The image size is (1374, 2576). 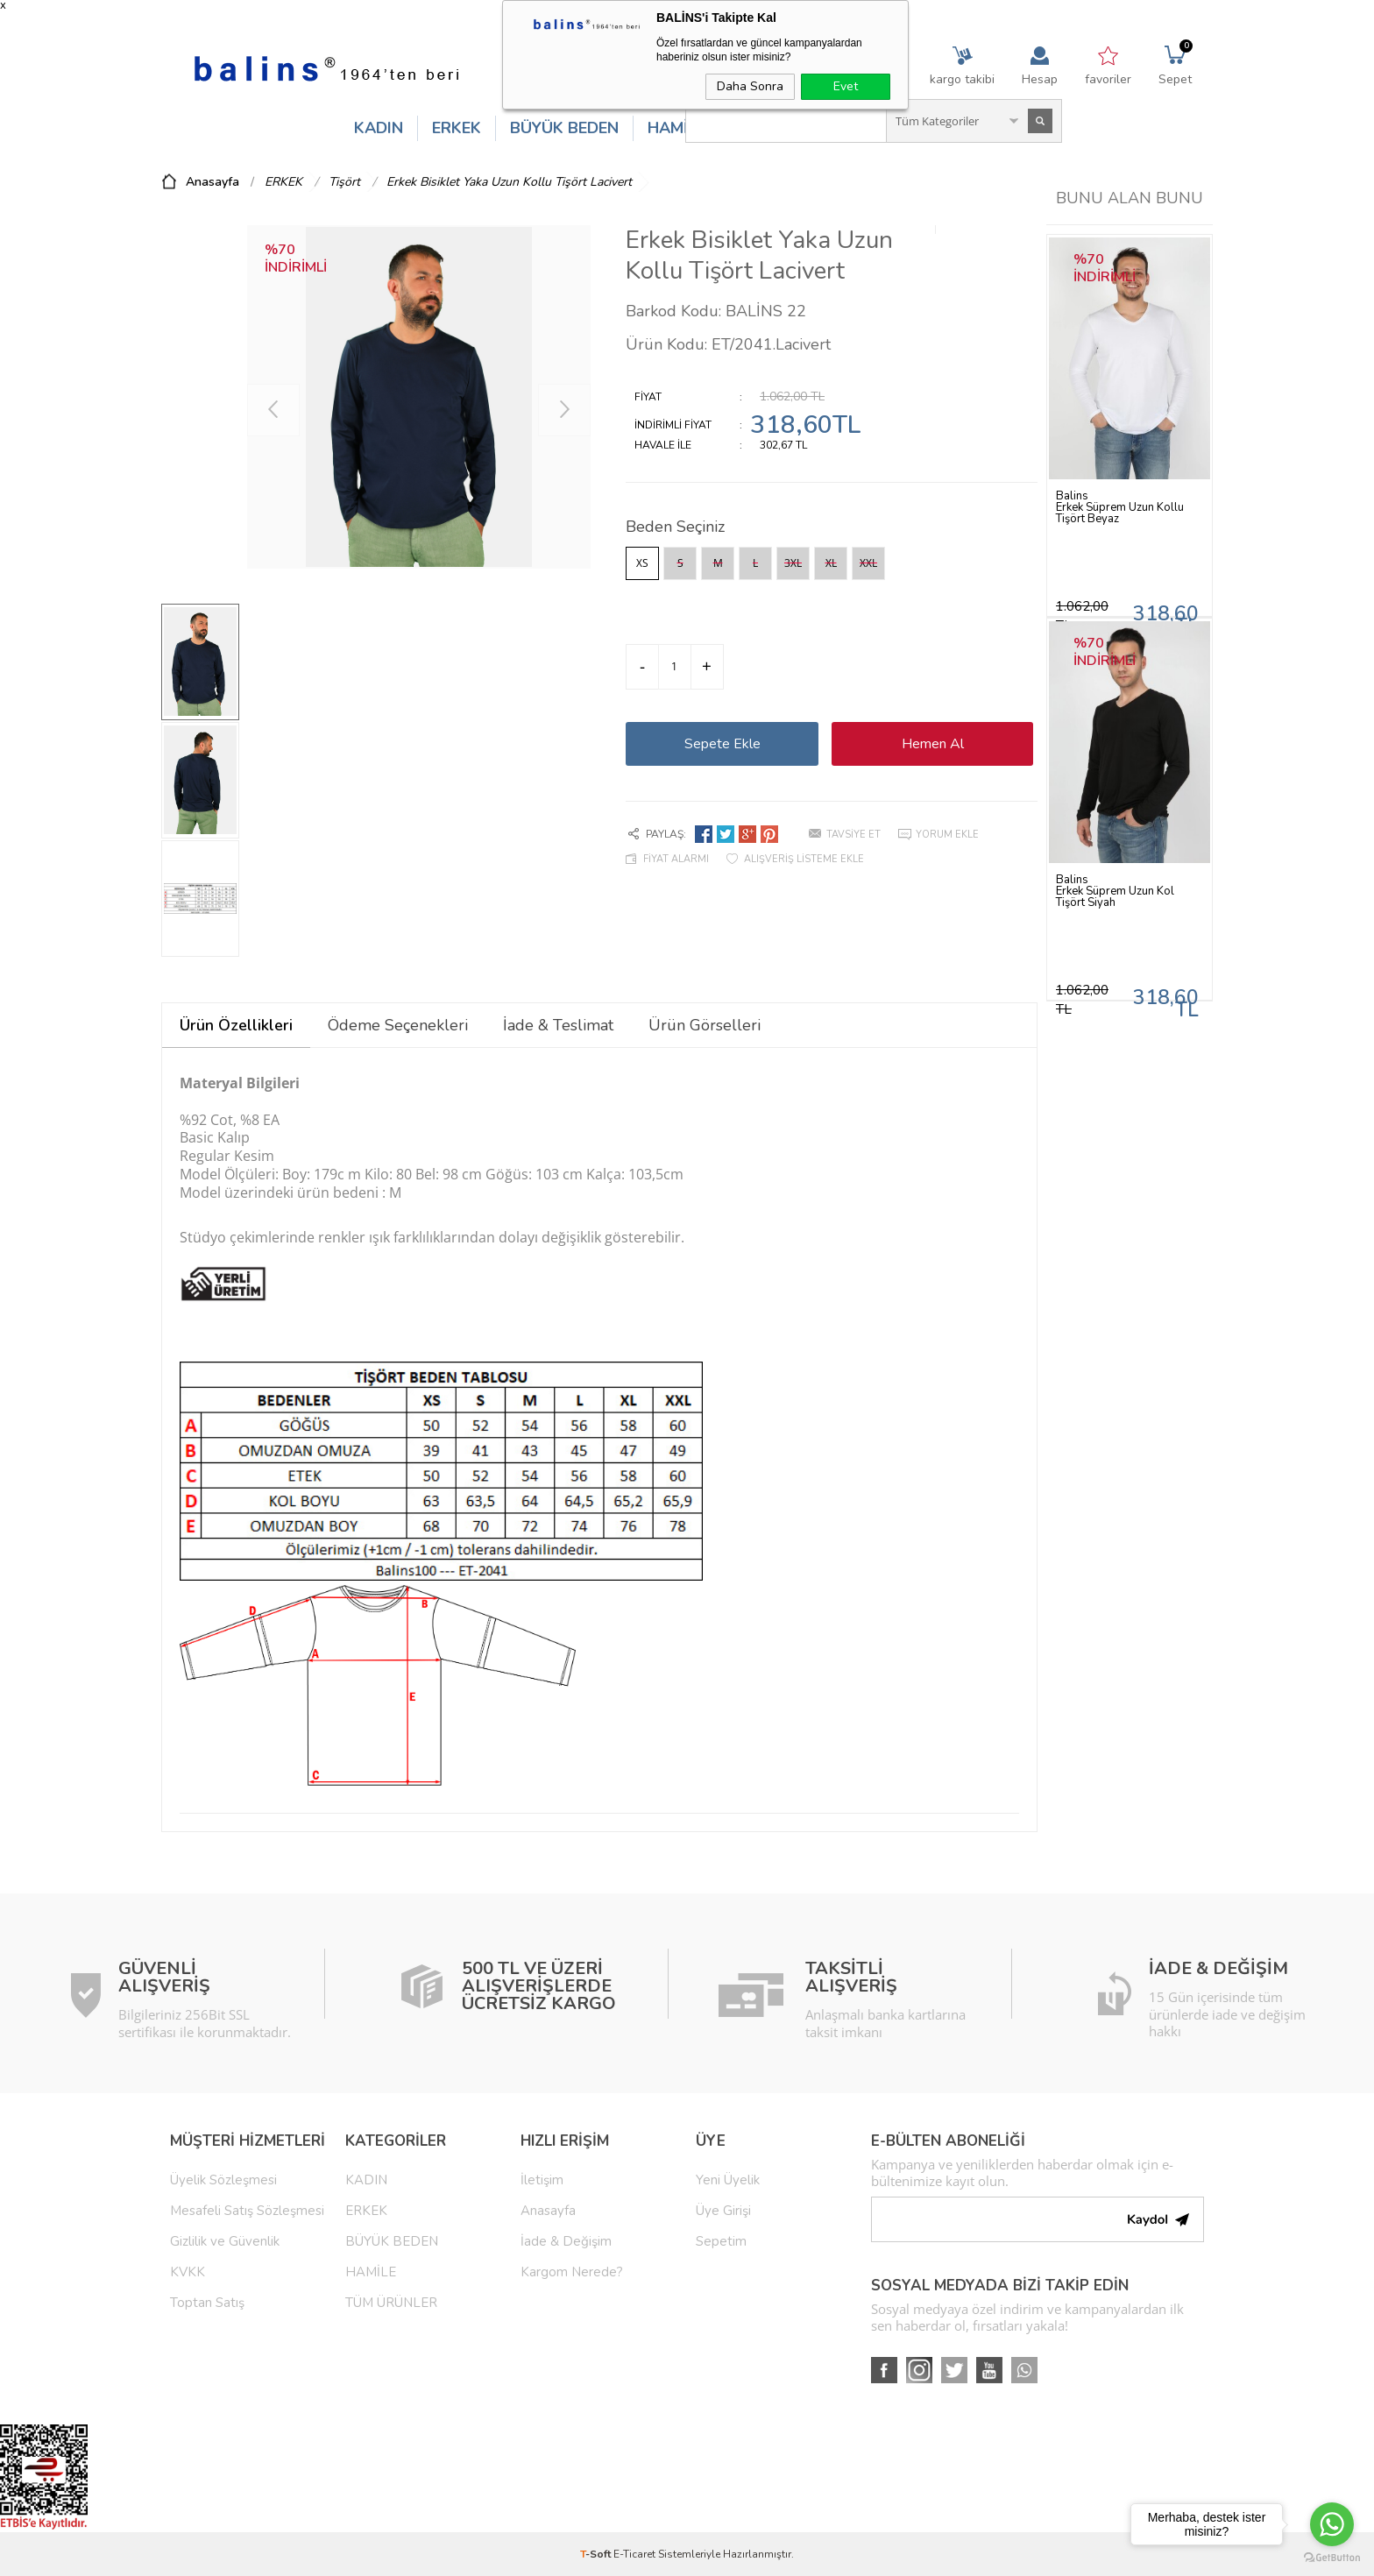 I want to click on Erkek Süprem Uzun Kollu Tişört Beyaz, so click(x=1120, y=513).